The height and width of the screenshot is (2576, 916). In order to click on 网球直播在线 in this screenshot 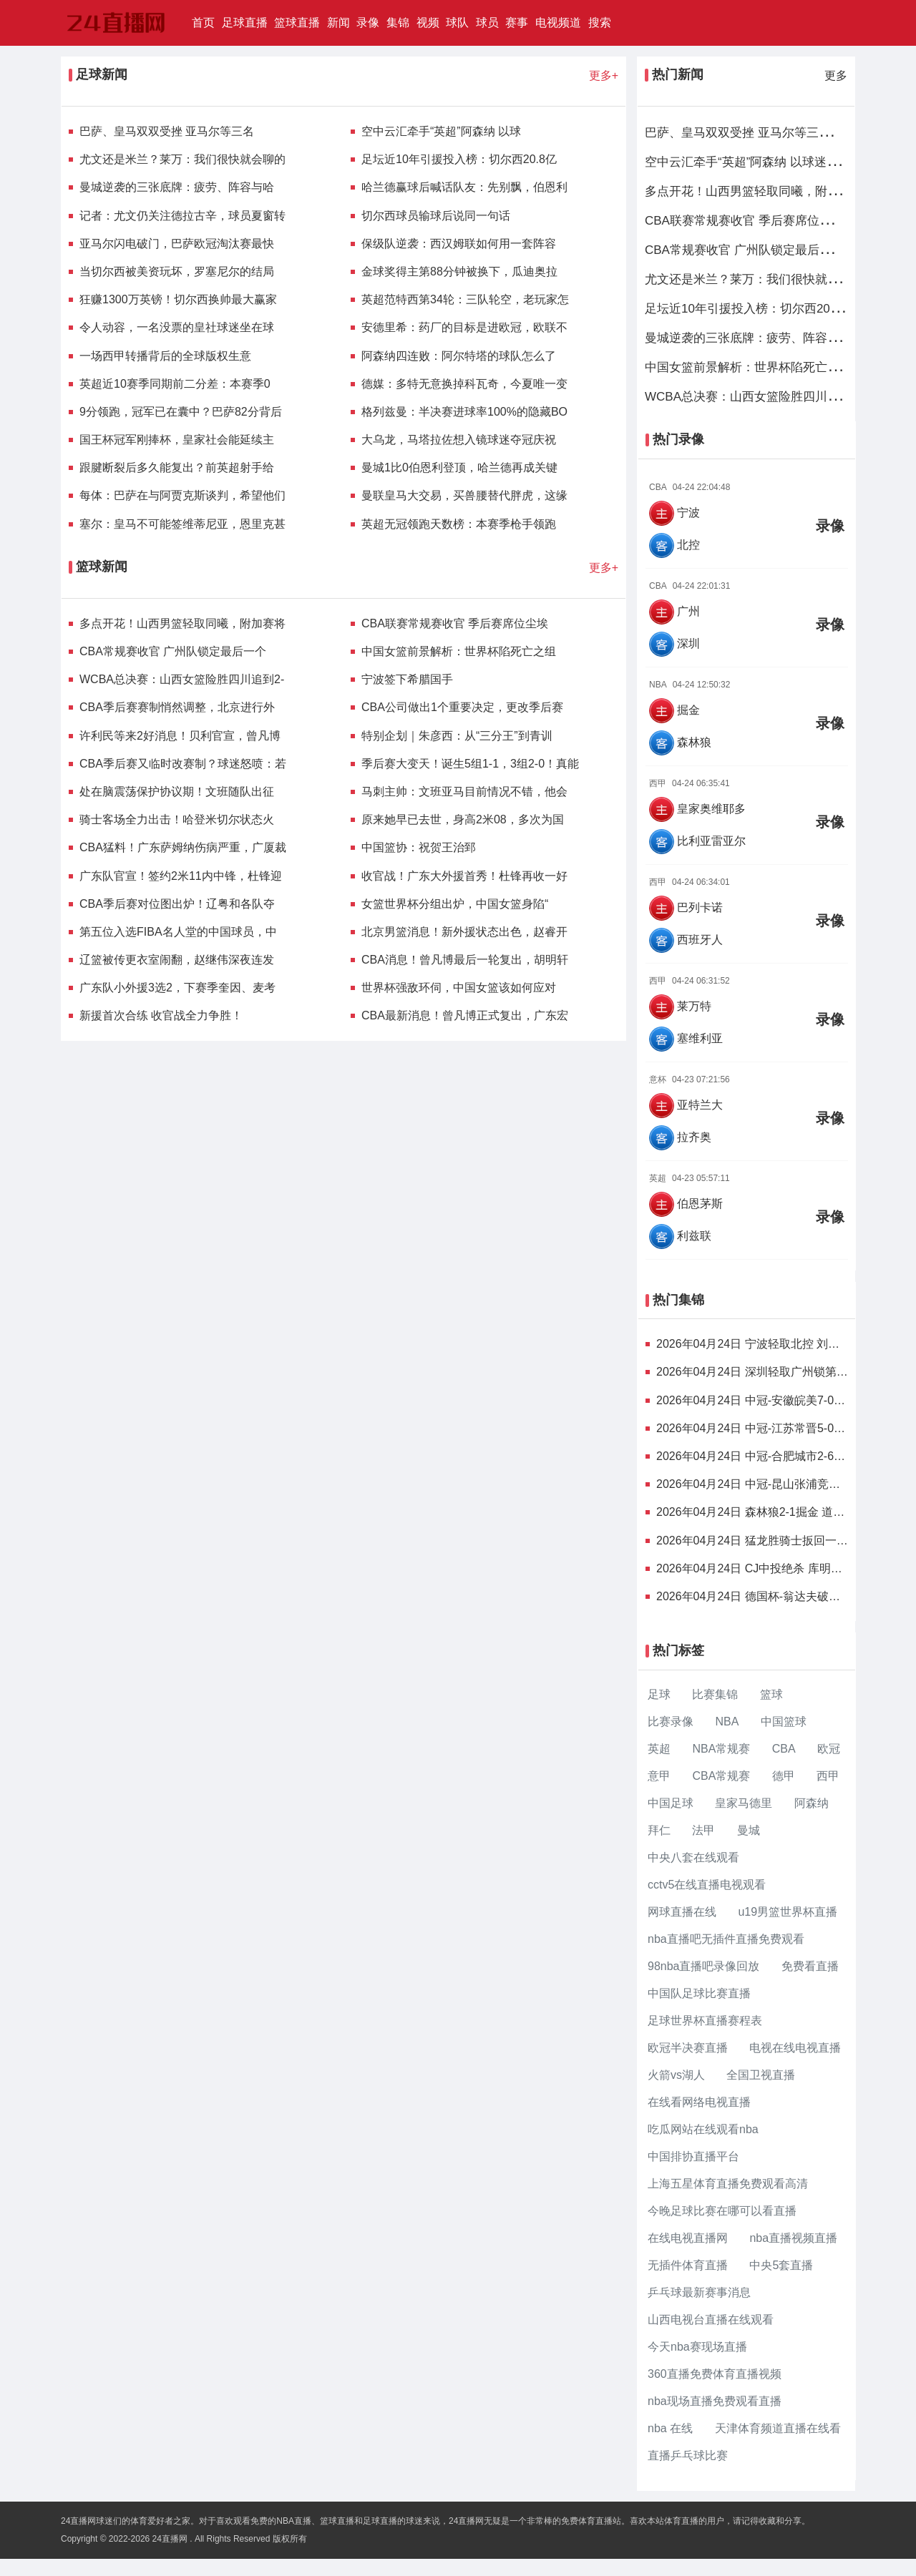, I will do `click(682, 1912)`.